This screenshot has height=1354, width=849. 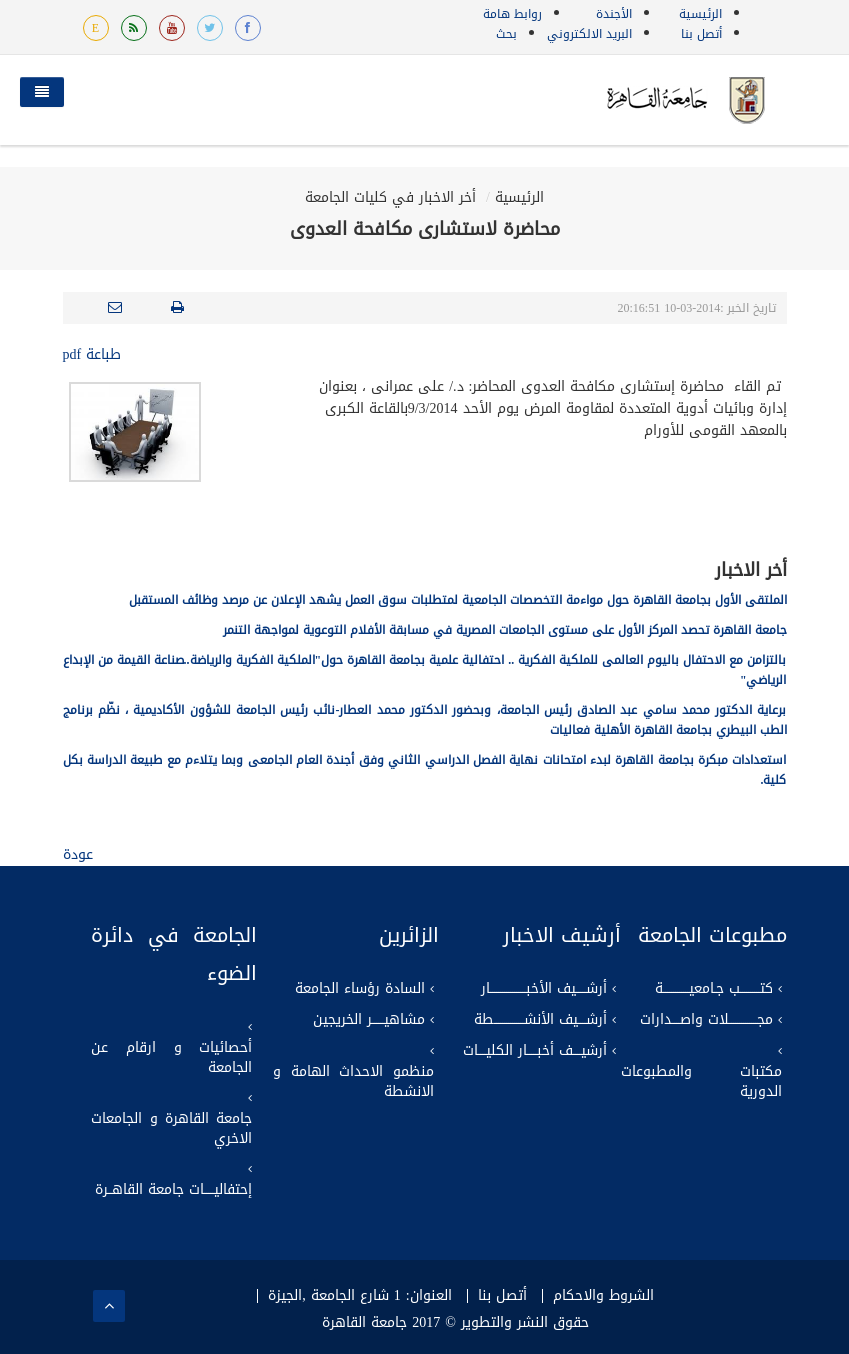 I want to click on طباعة pdf, so click(x=92, y=354).